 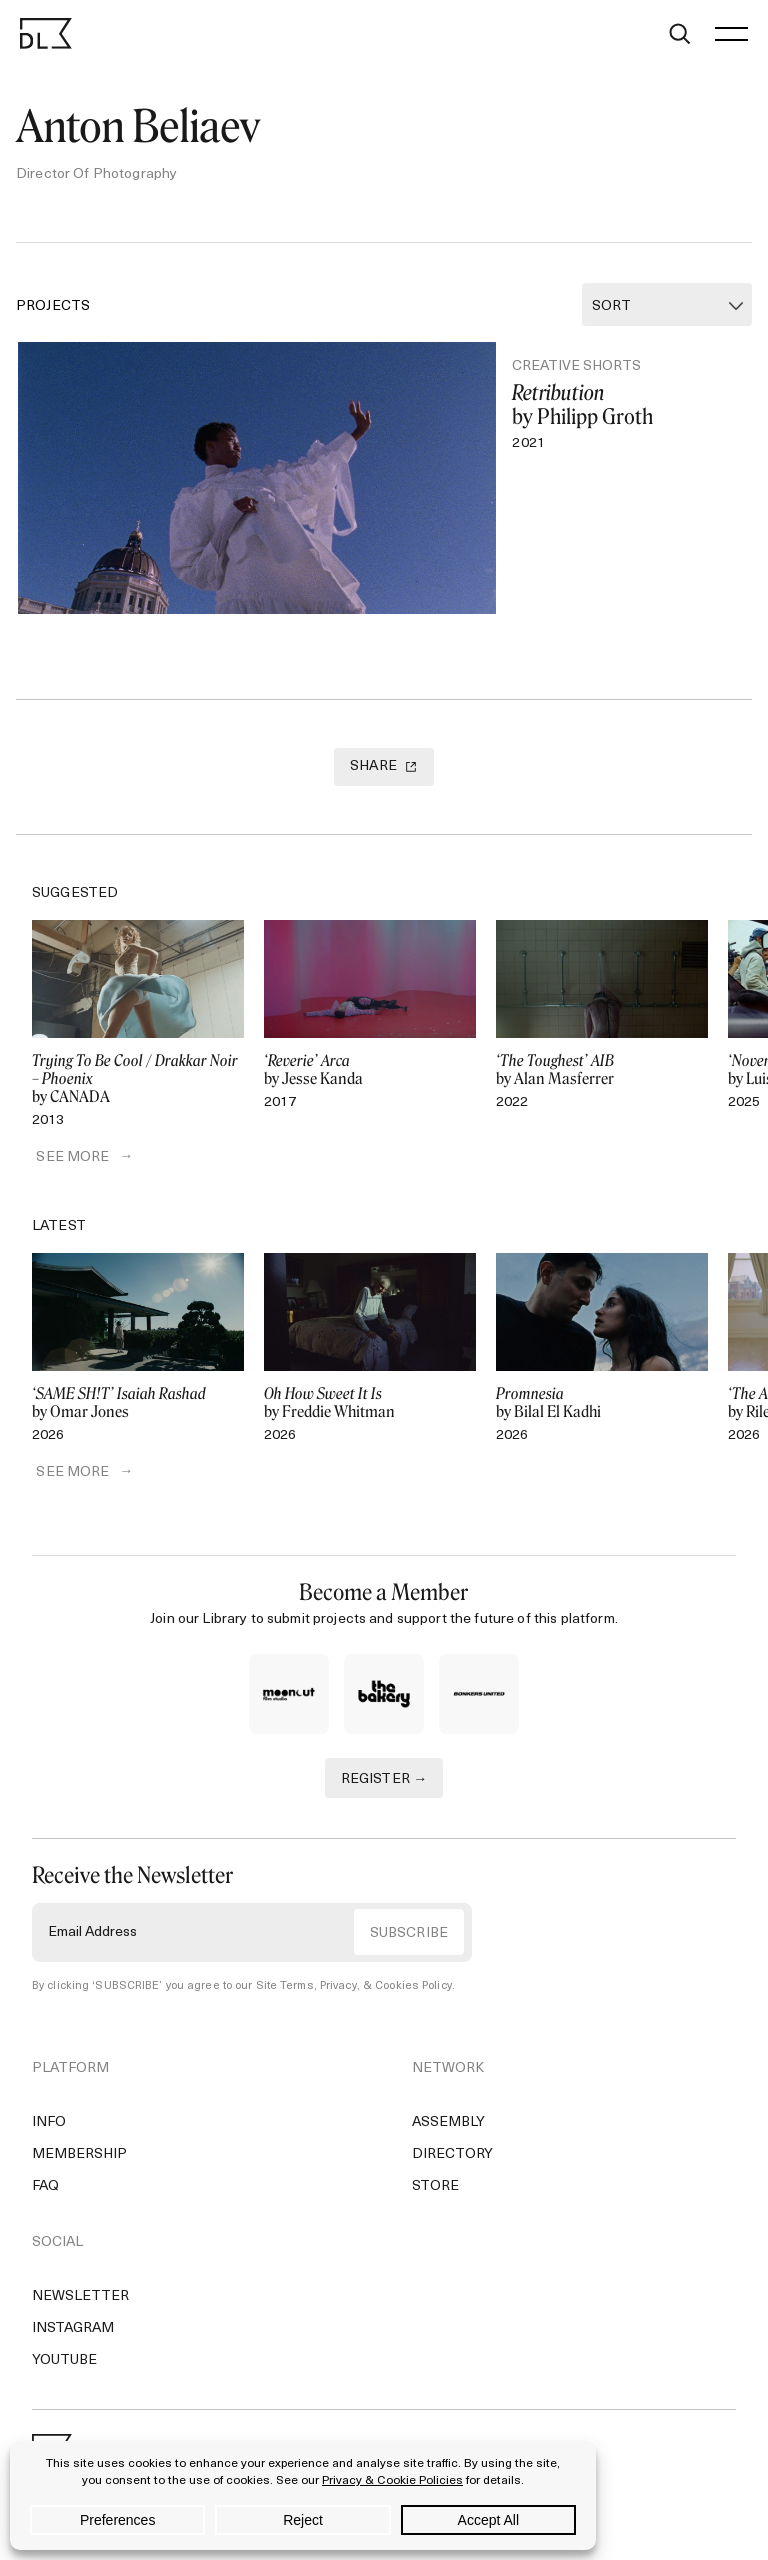 What do you see at coordinates (370, 1077) in the screenshot?
I see `by Jesse Kanda` at bounding box center [370, 1077].